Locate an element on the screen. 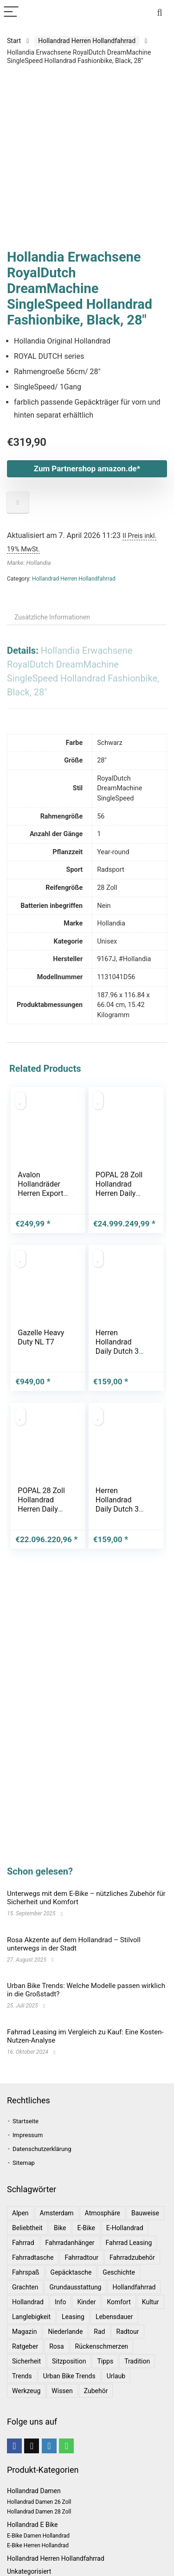 The image size is (174, 2576). Rosa [Rosa (1 Eintrag)] is located at coordinates (56, 2346).